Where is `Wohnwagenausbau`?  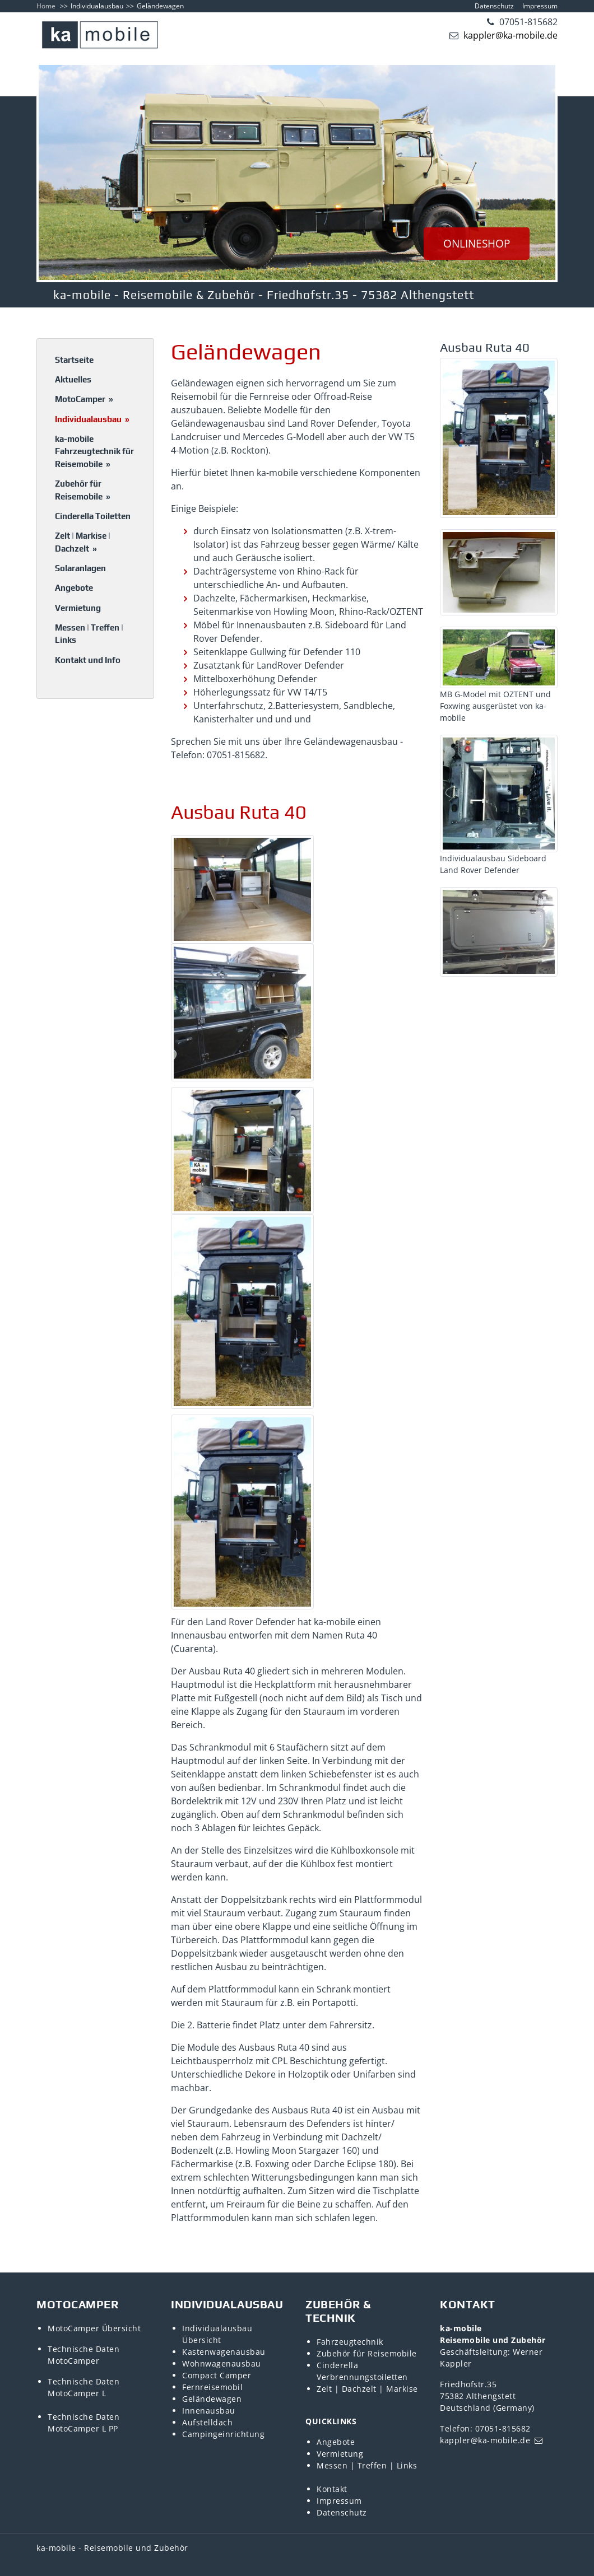 Wohnwagenausbau is located at coordinates (221, 2363).